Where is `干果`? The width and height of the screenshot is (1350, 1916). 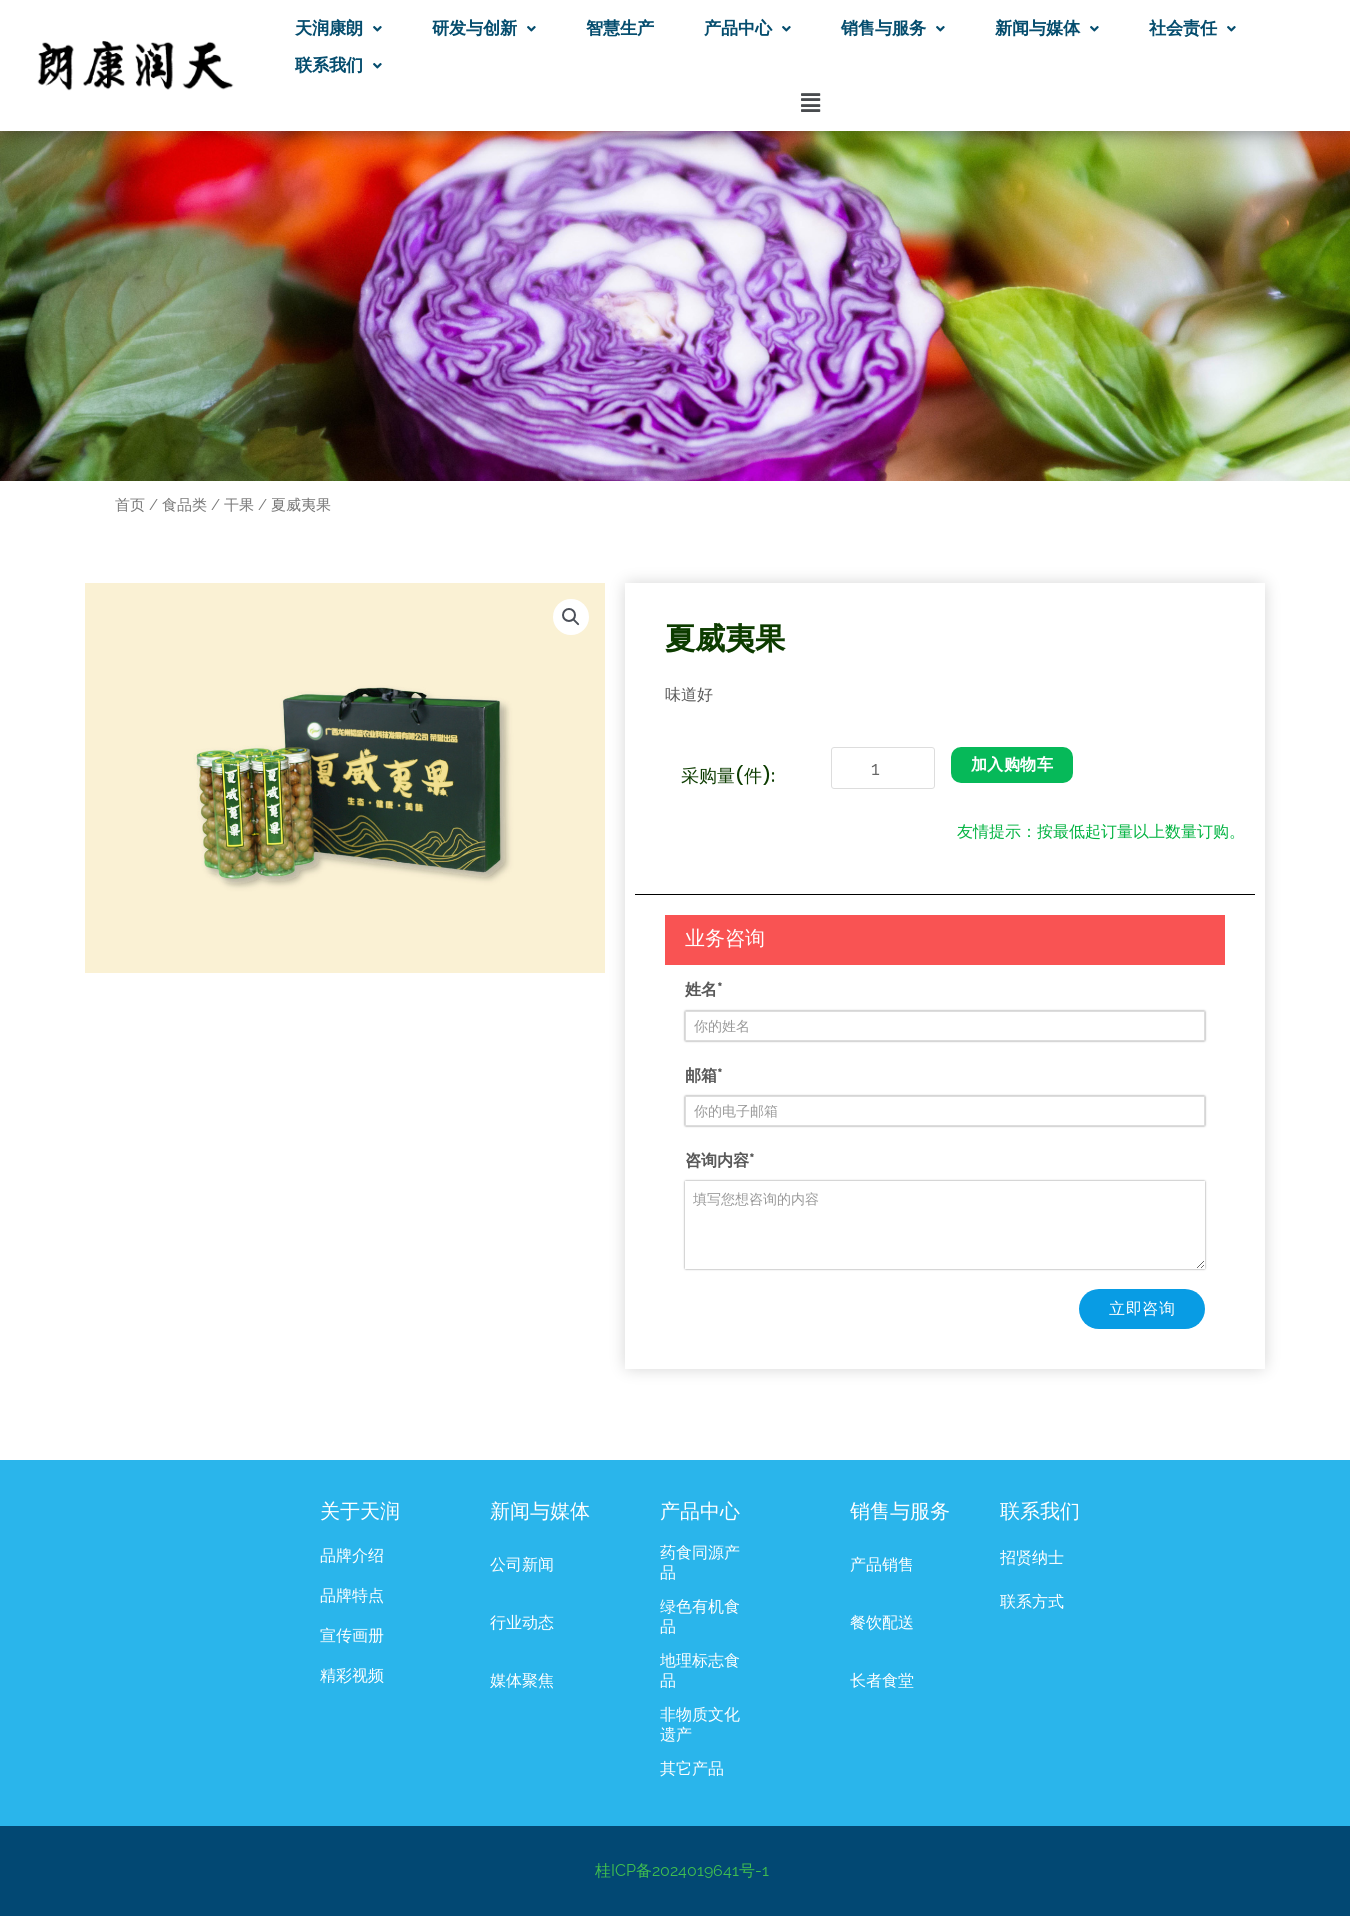
干果 is located at coordinates (239, 504).